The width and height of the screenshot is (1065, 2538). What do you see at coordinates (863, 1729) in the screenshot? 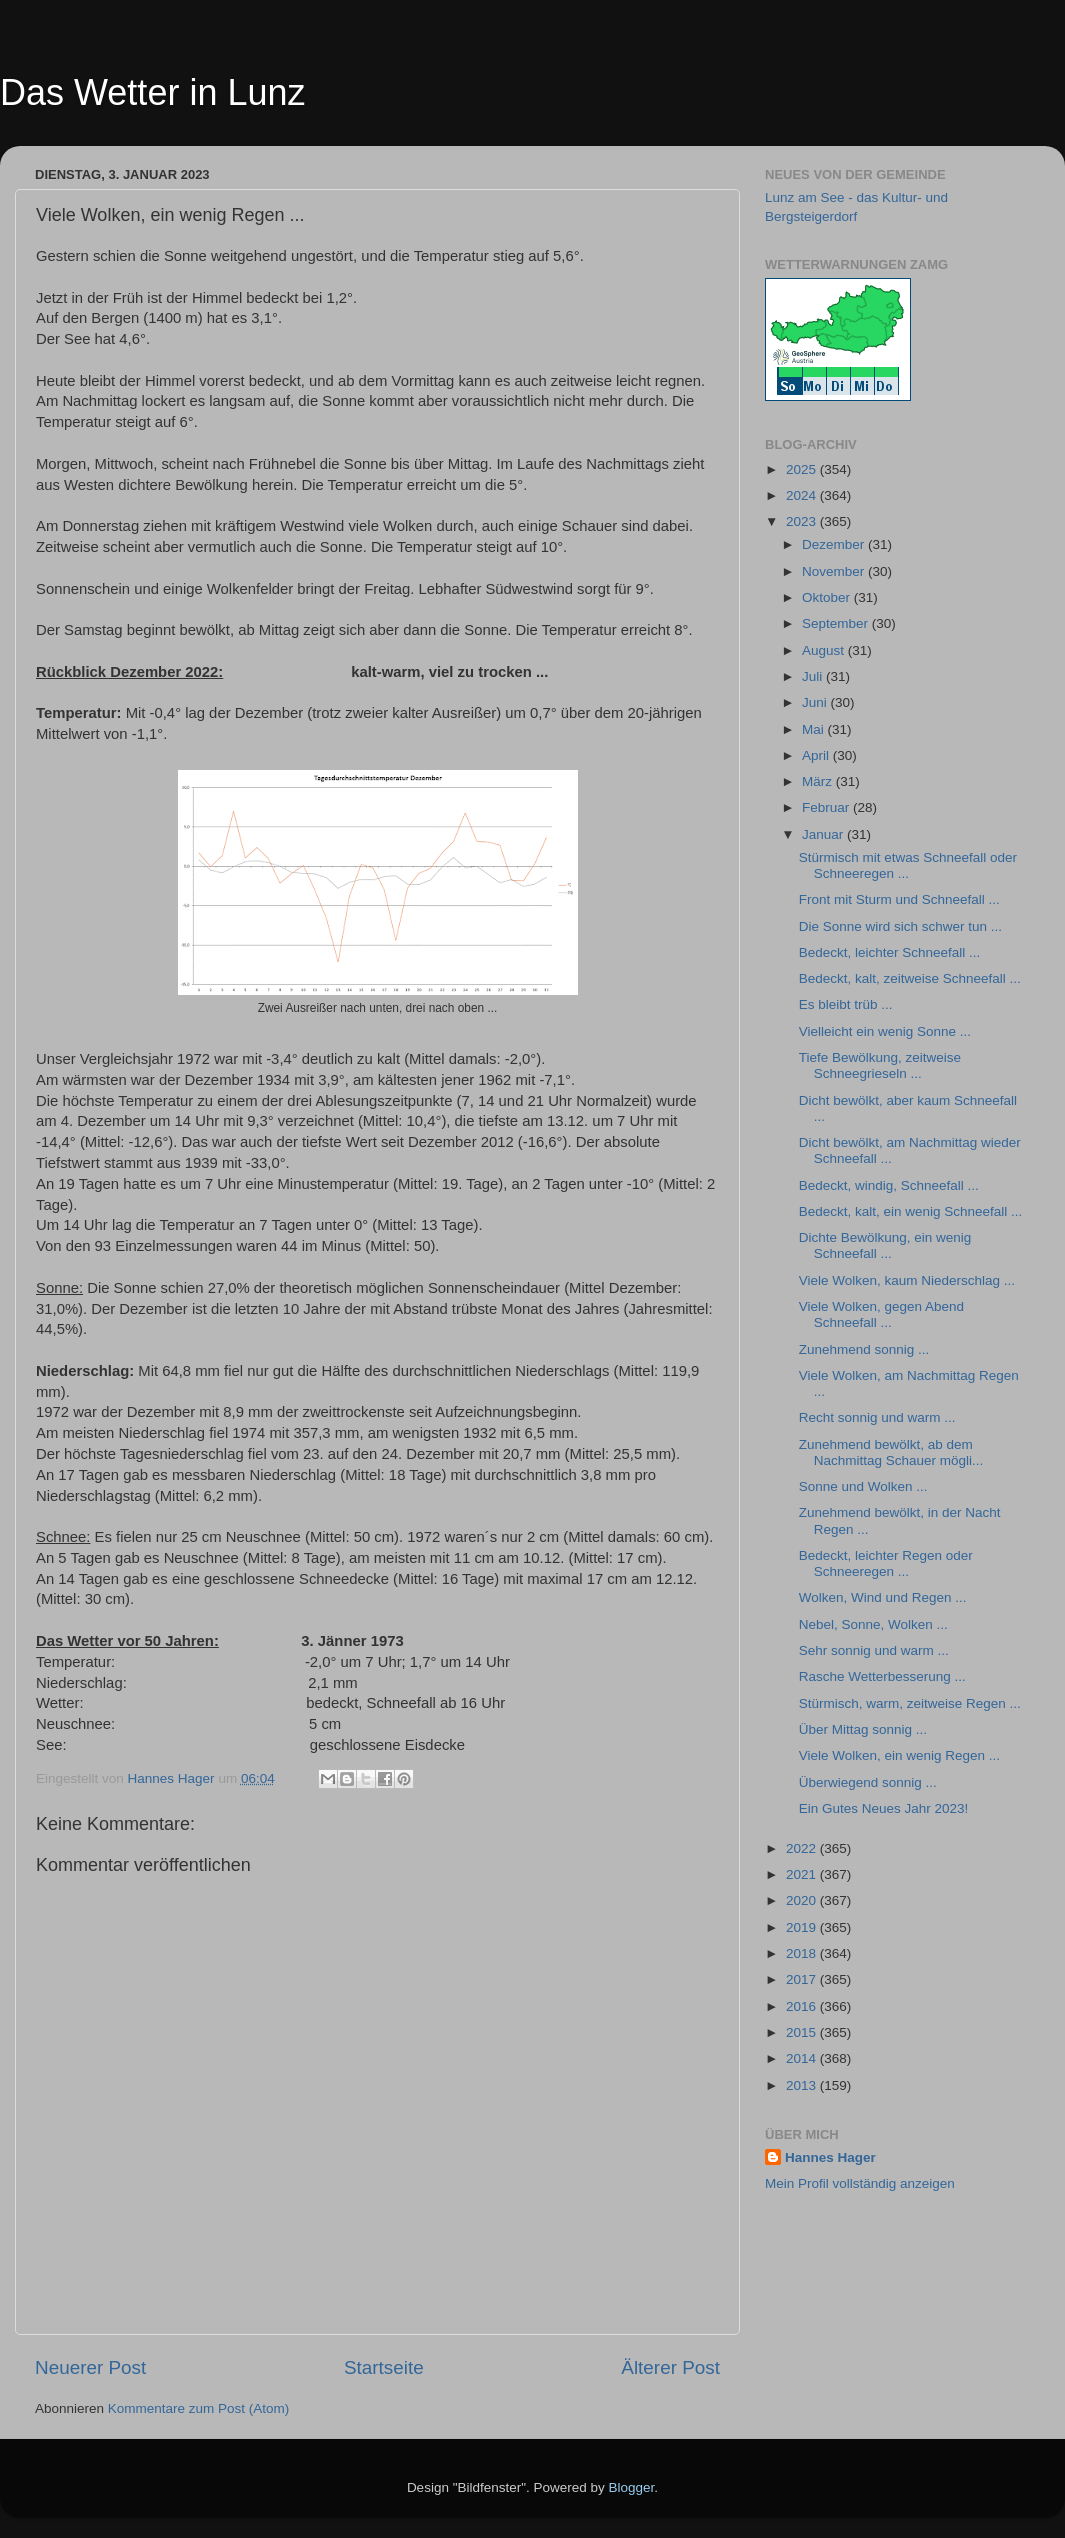
I see `Über Mittag sonnig ...` at bounding box center [863, 1729].